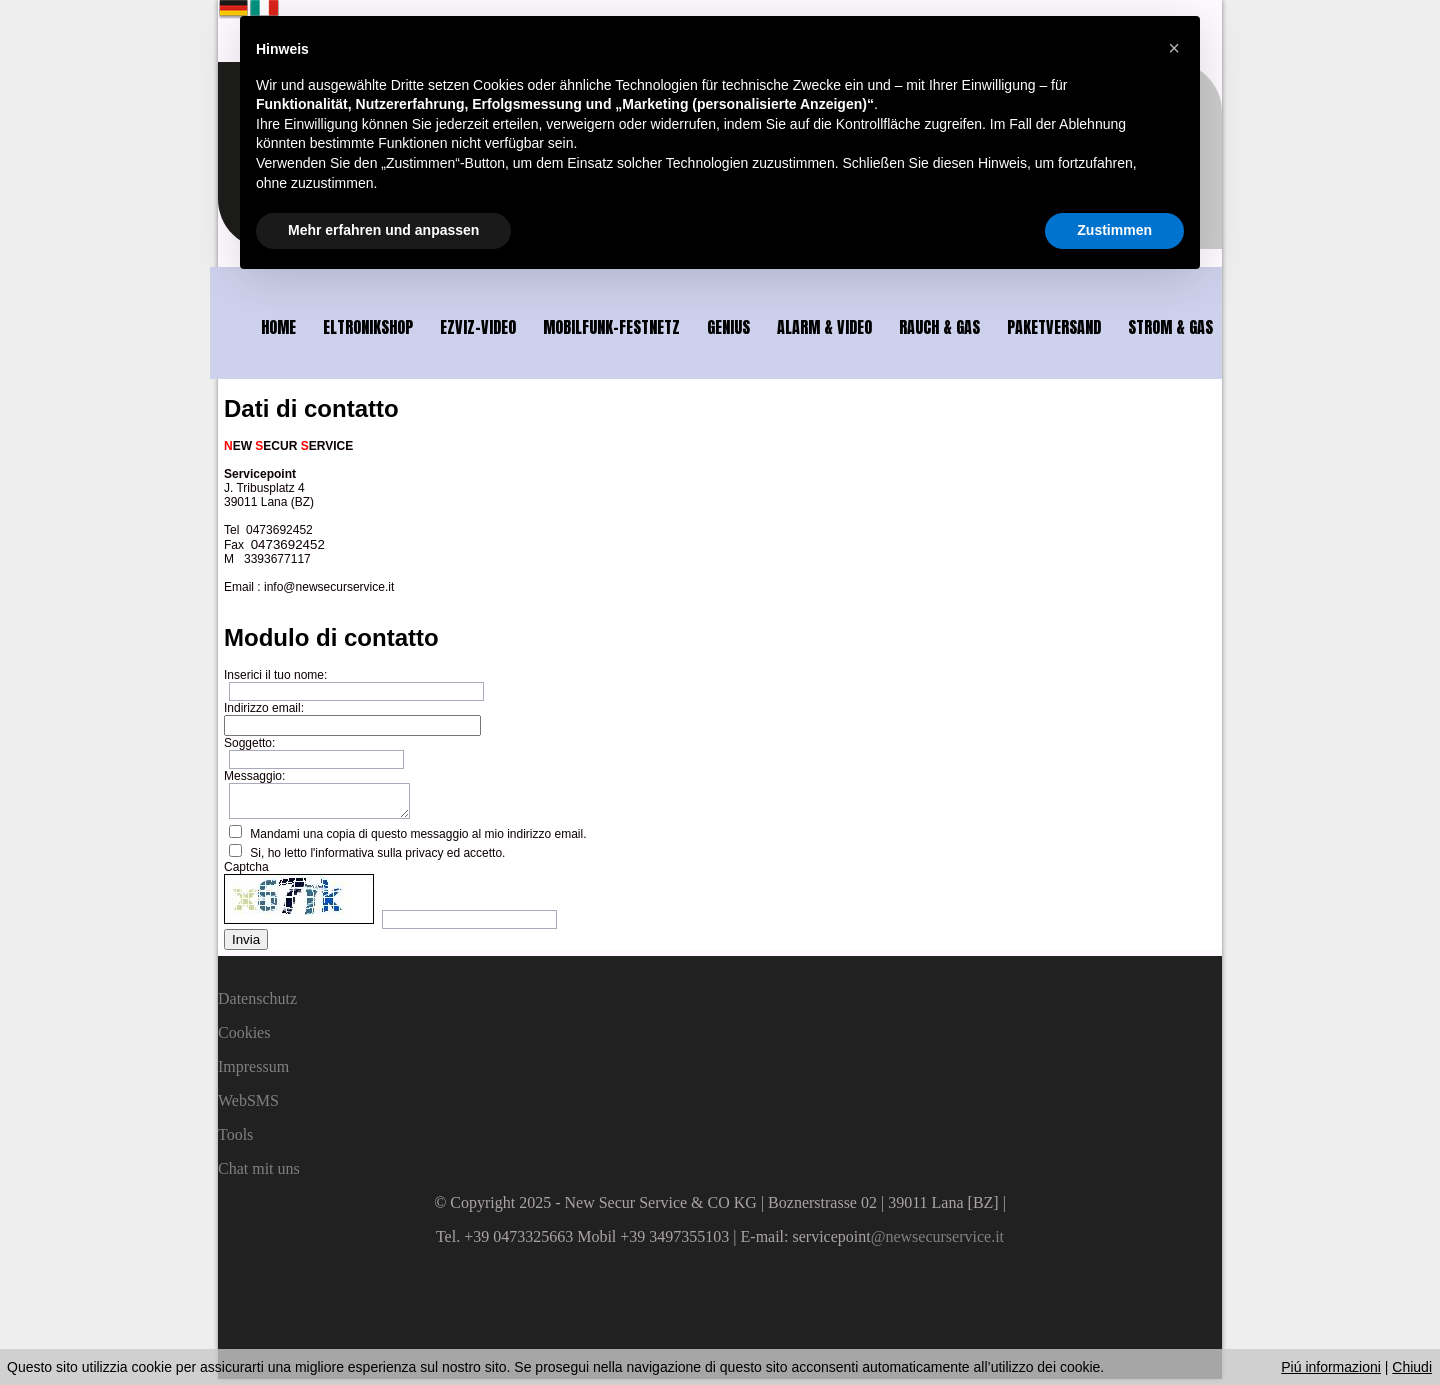  Describe the element at coordinates (249, 743) in the screenshot. I see `Soggetto:` at that location.